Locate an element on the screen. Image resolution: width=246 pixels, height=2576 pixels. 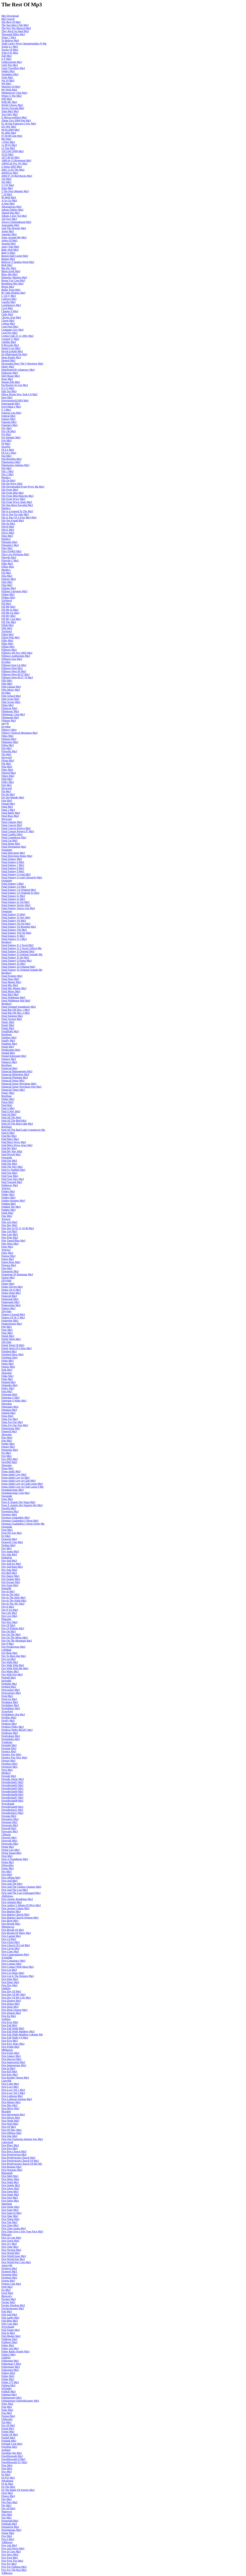
Find Yourself Mp3 is located at coordinates (11, 1182).